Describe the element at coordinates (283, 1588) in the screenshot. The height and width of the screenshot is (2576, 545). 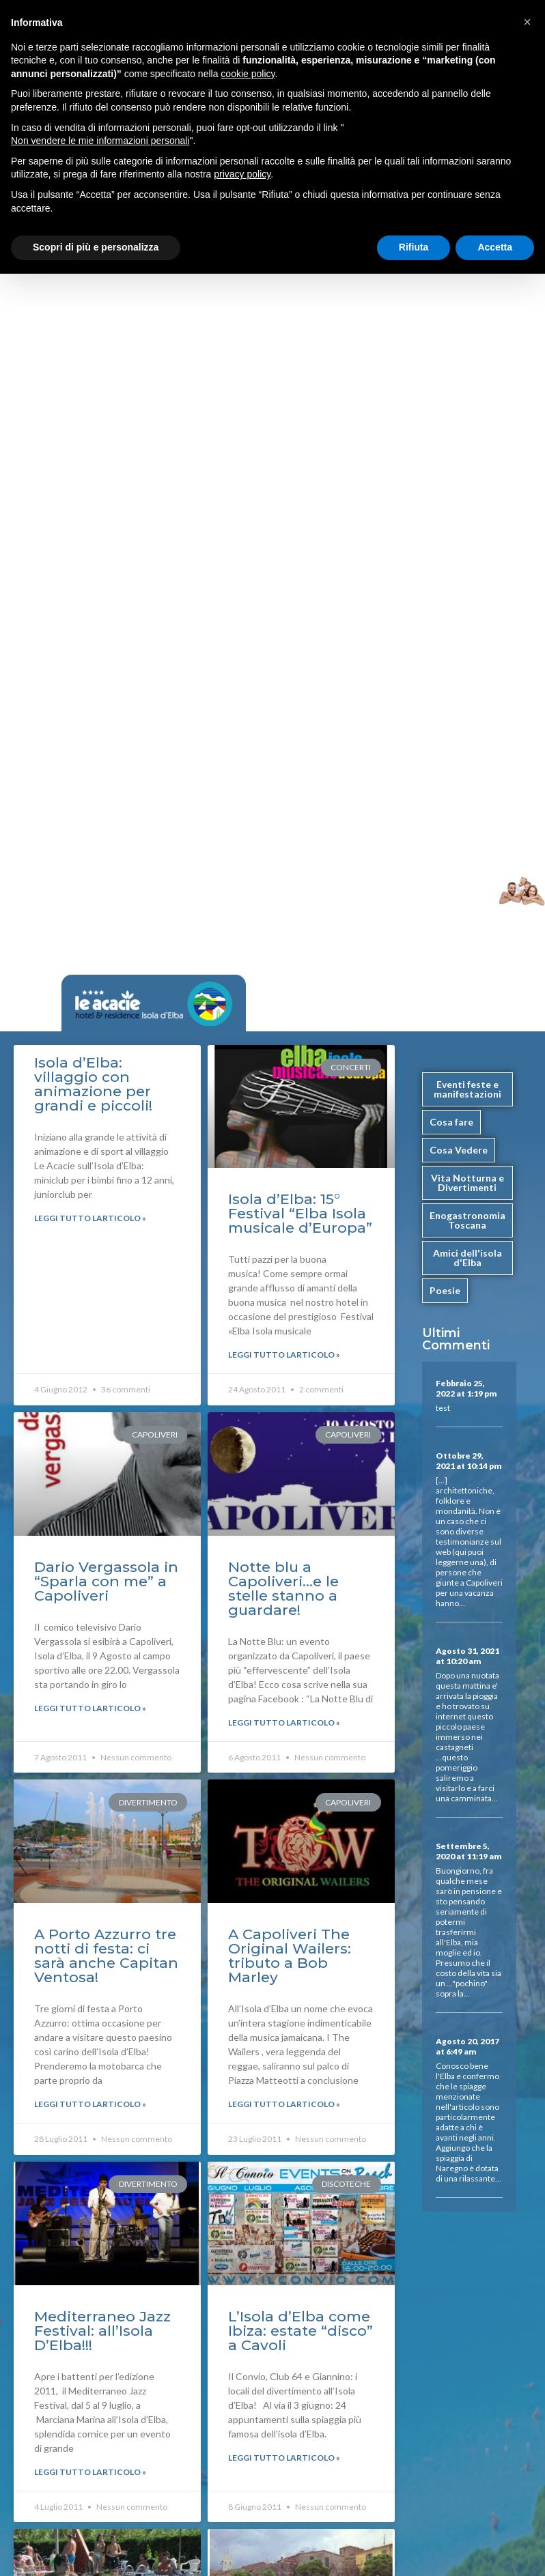
I see `Notte blu a Capoliveri…e le stelle stanno a guardare!` at that location.